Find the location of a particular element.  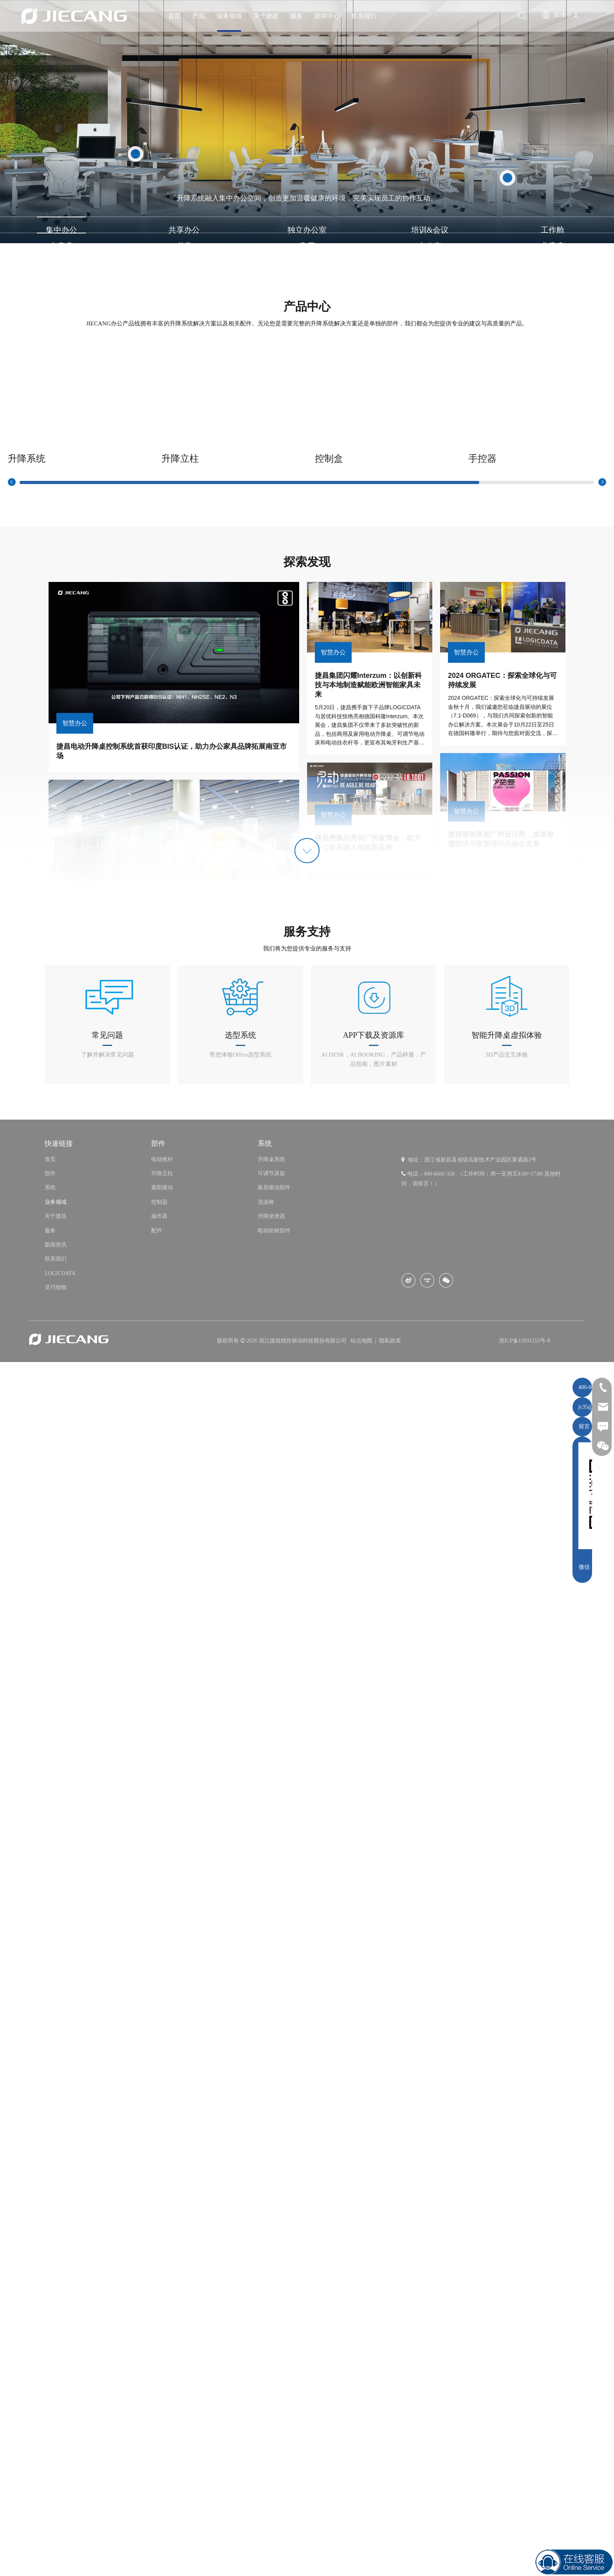

控制器 is located at coordinates (159, 1142).